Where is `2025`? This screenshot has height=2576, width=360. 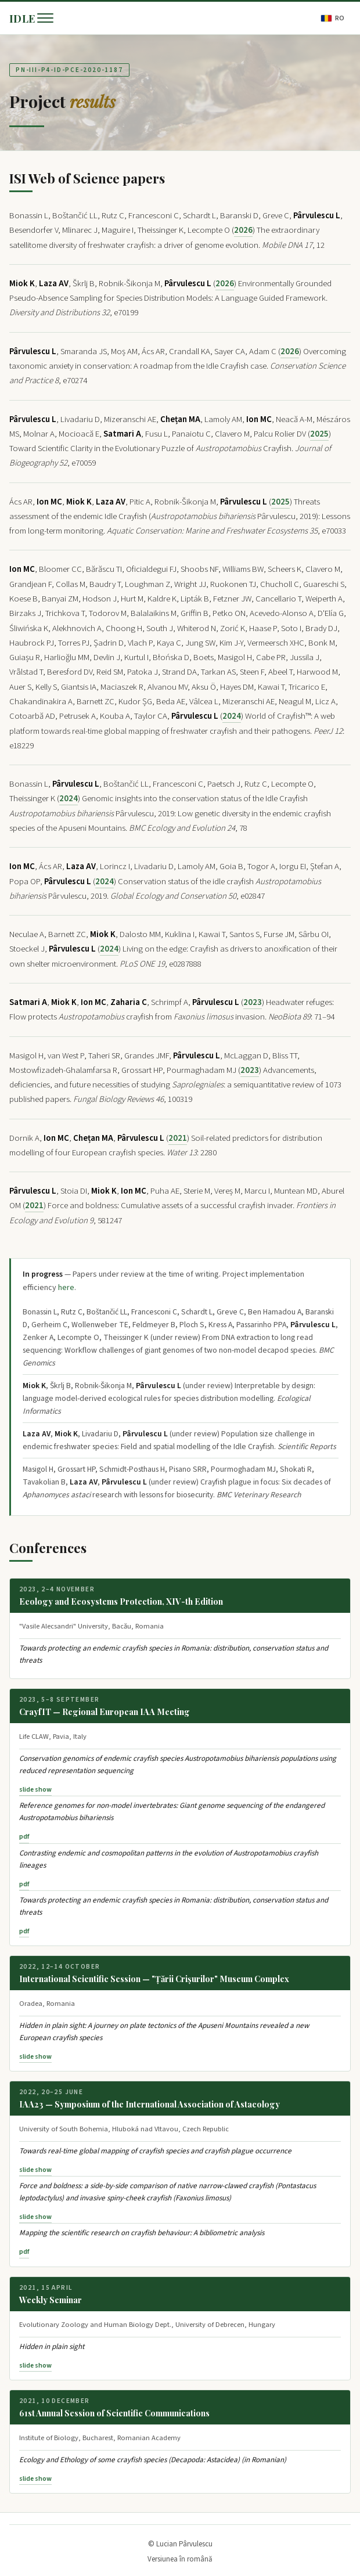
2025 is located at coordinates (319, 434).